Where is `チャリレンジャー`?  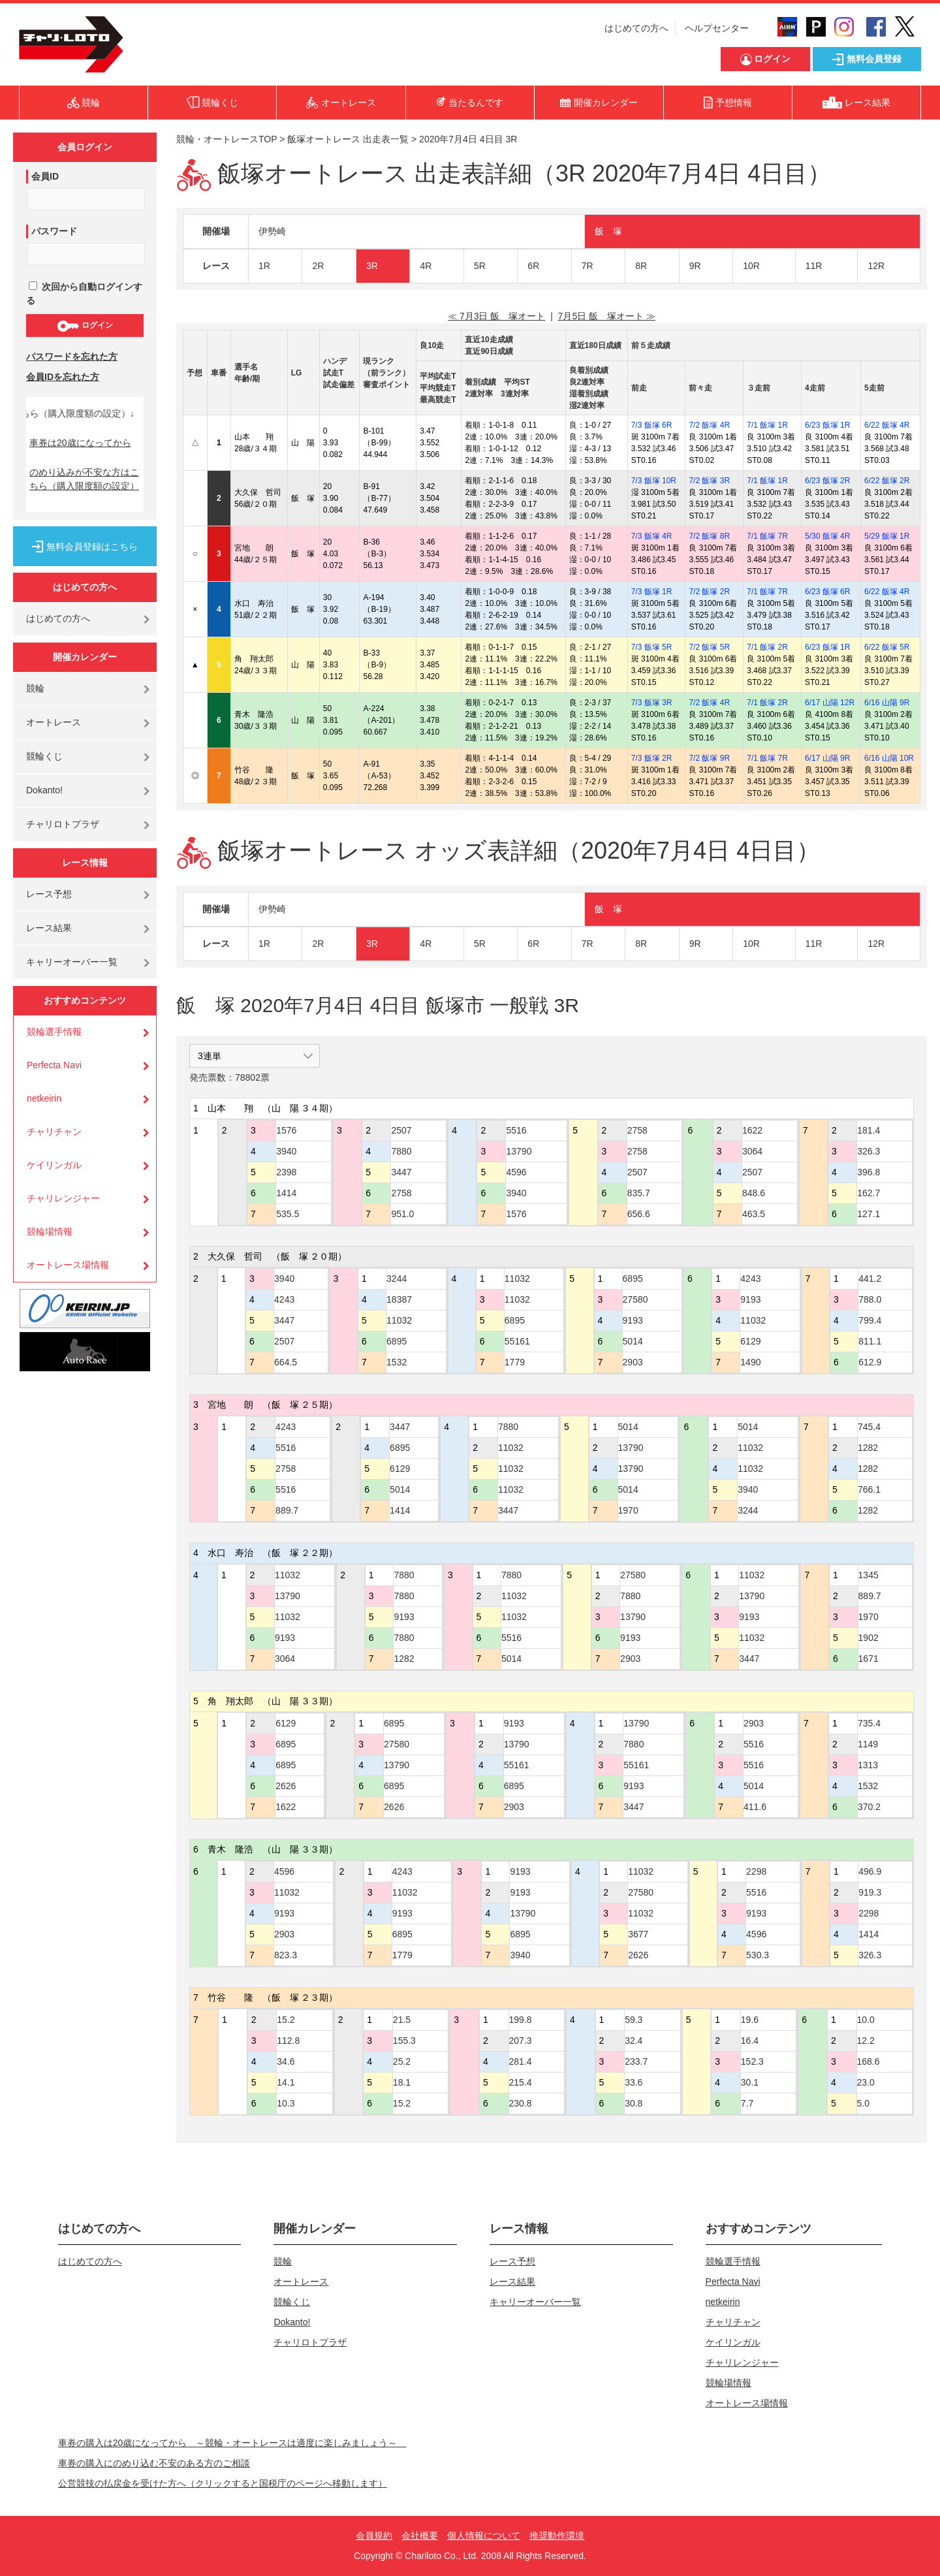
チャリレンジャー is located at coordinates (63, 1198).